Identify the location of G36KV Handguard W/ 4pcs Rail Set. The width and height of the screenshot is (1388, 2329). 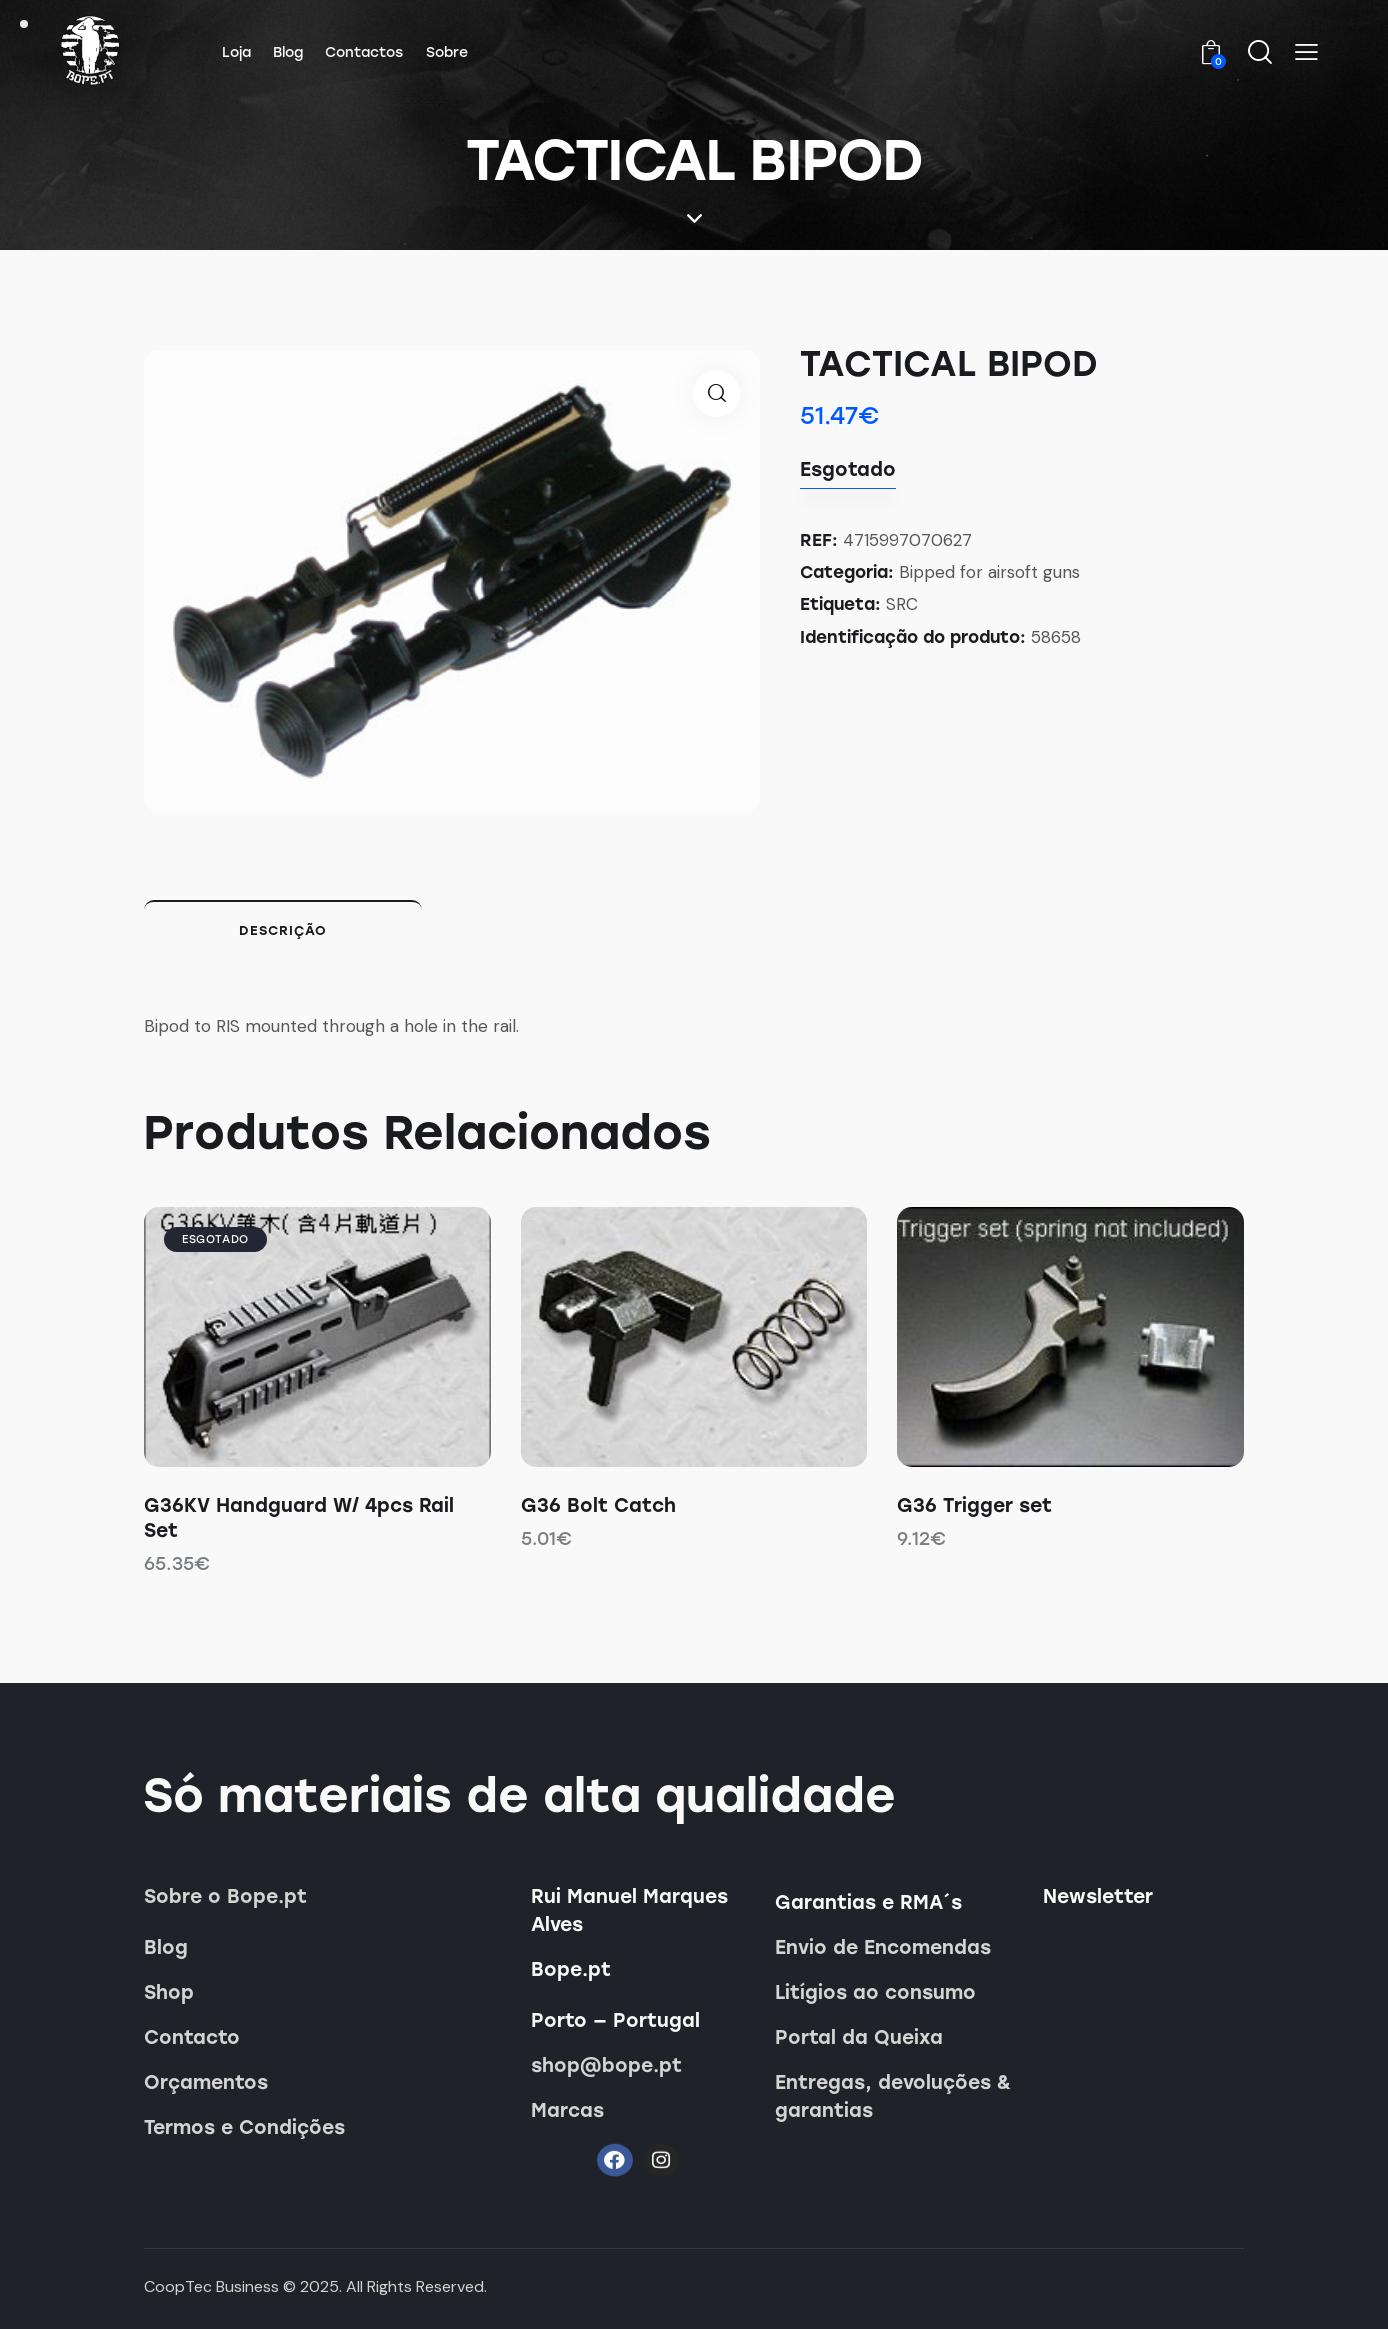
(299, 1518).